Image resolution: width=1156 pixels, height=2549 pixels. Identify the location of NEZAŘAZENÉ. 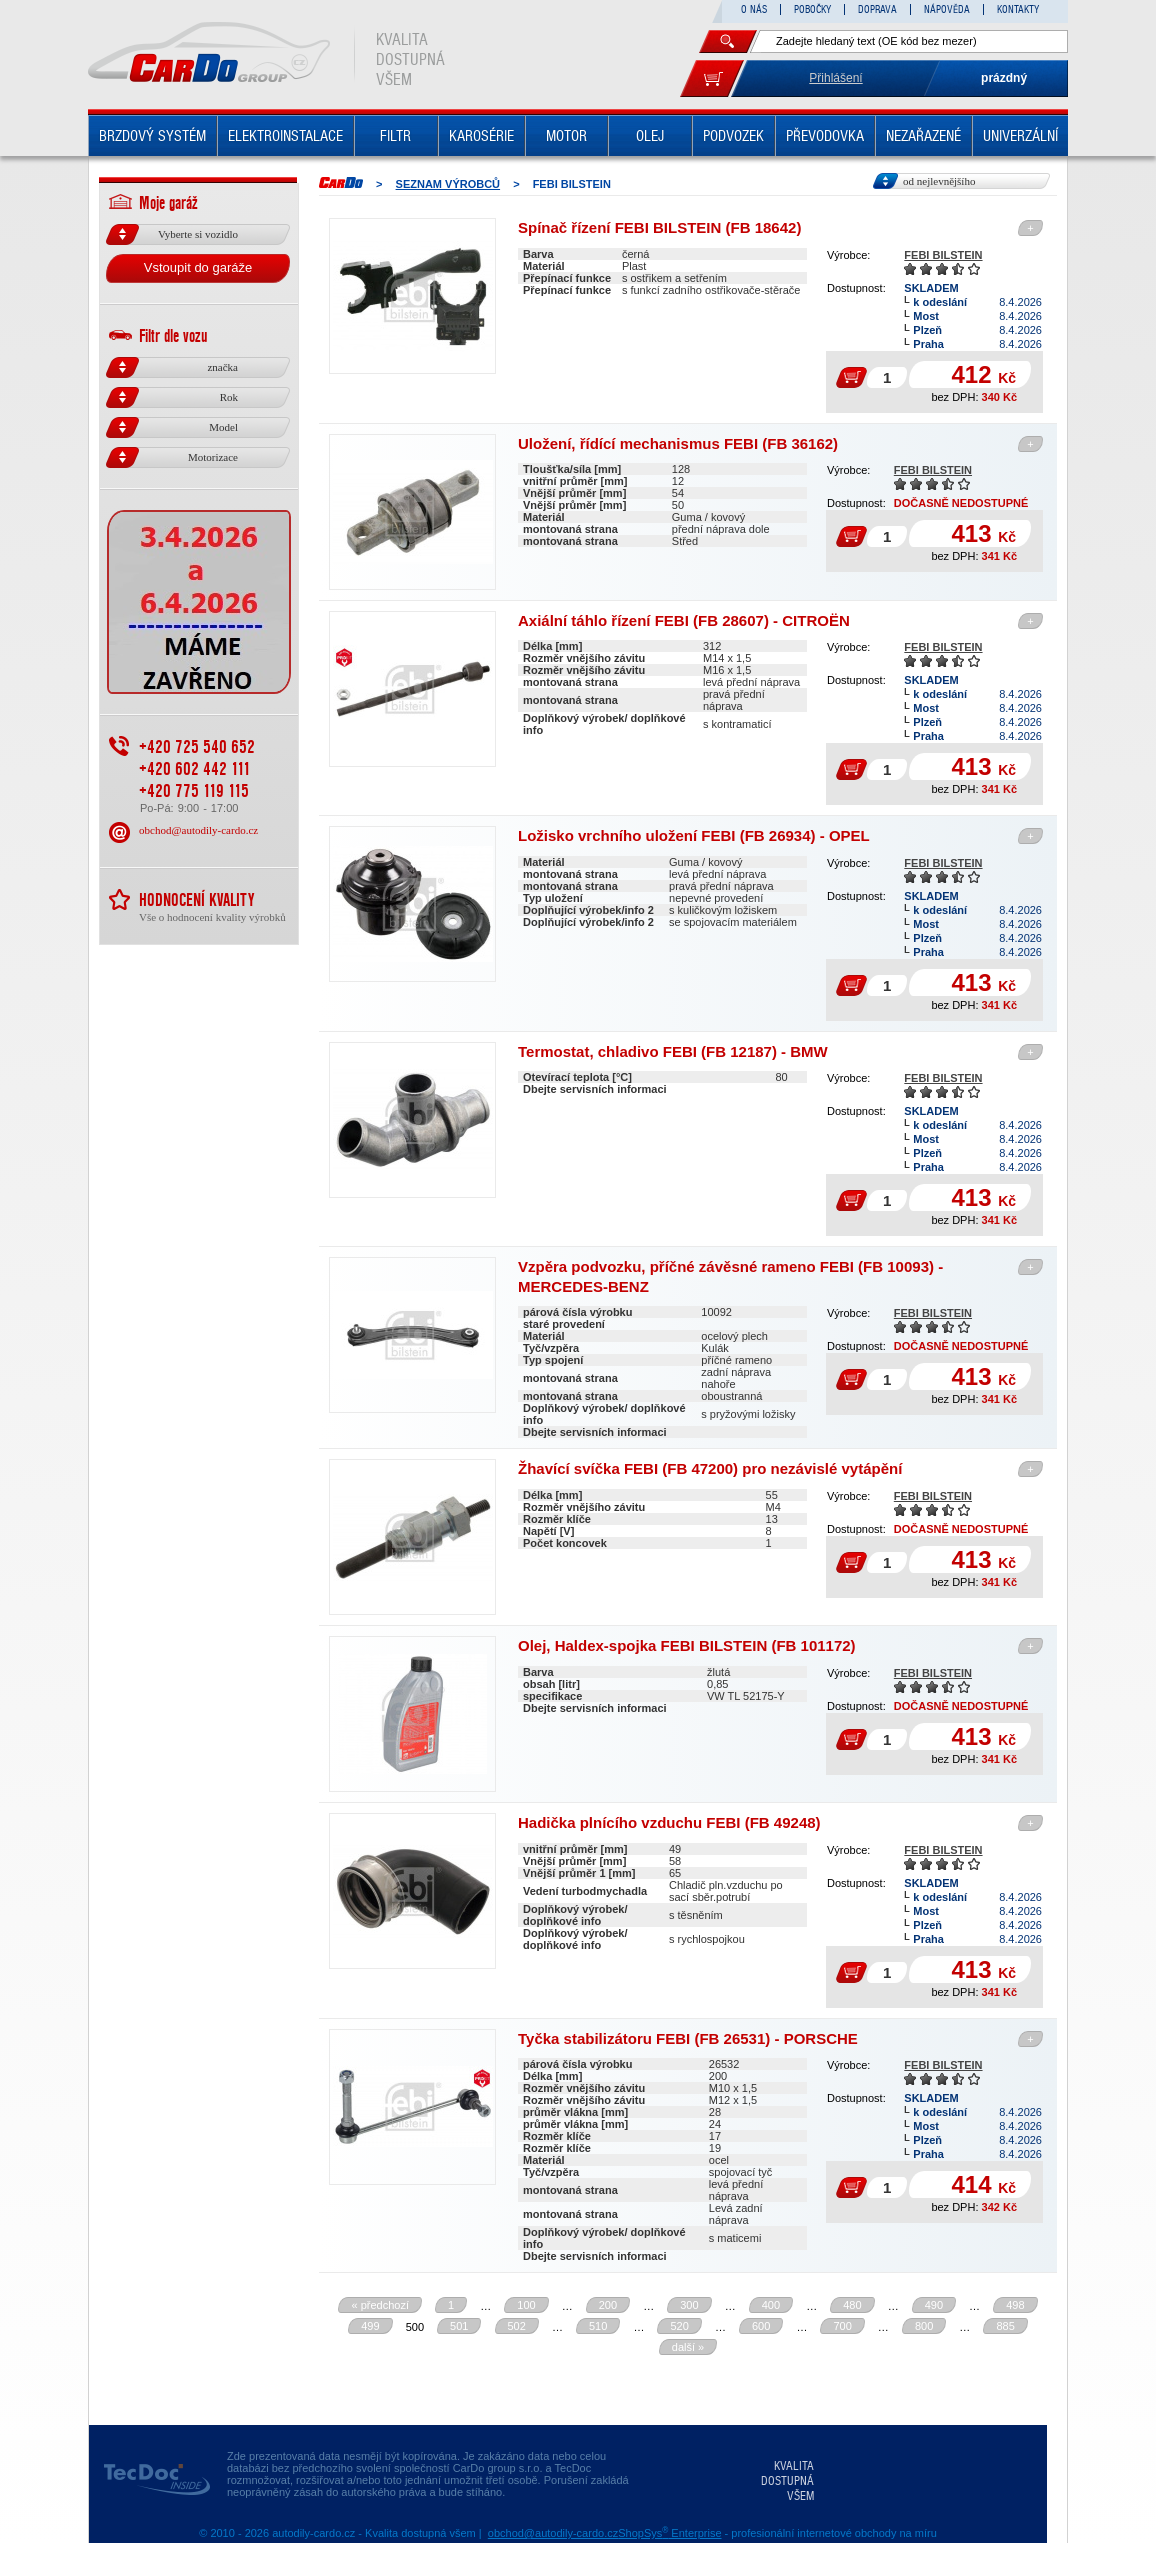
(923, 136).